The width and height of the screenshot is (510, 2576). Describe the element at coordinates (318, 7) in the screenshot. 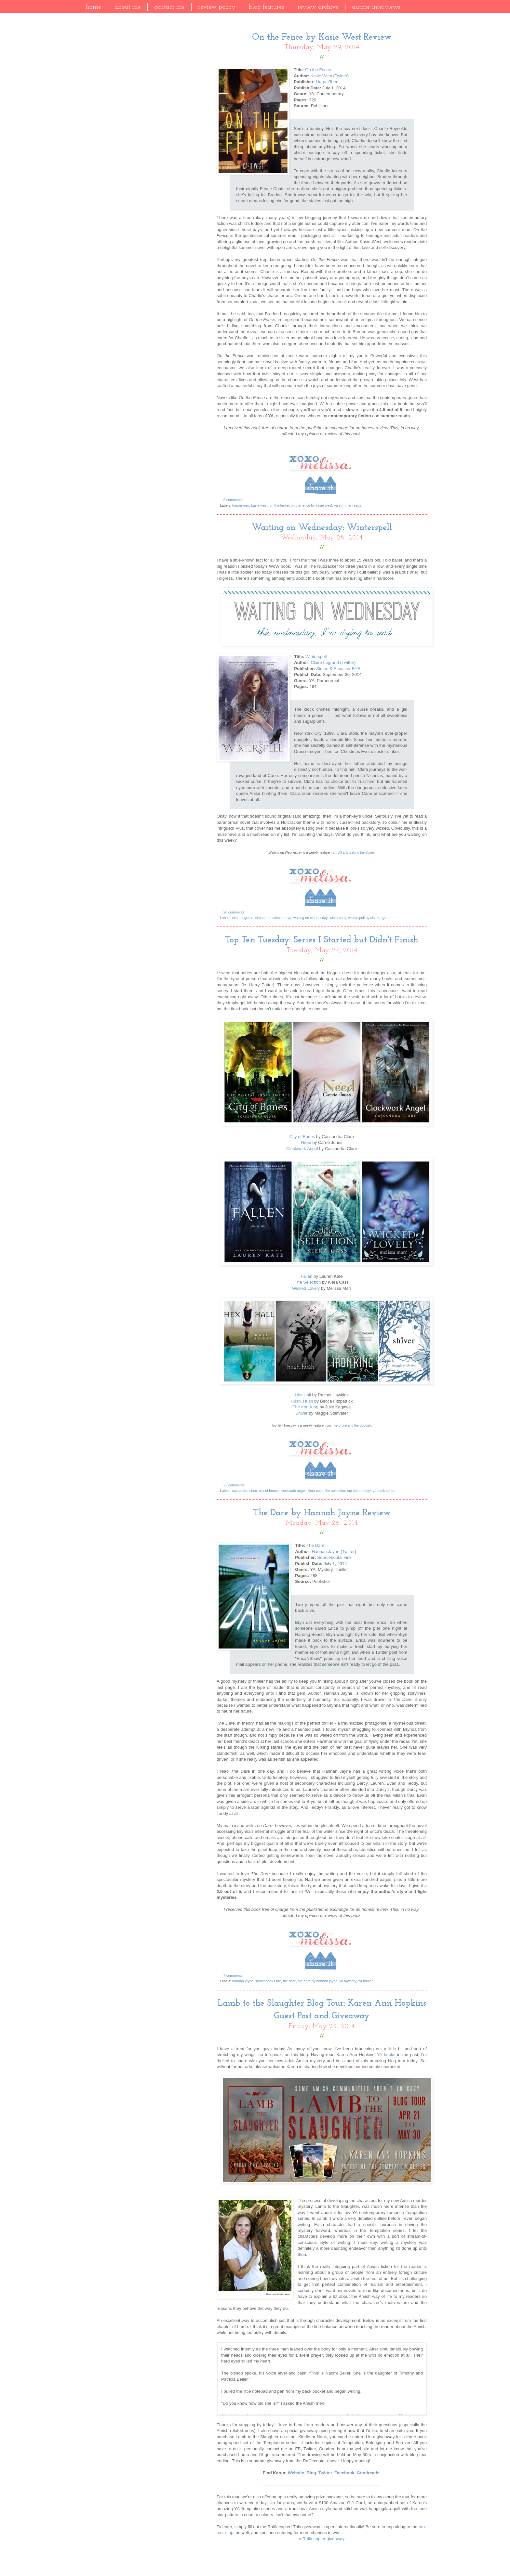

I see `Review Archive` at that location.